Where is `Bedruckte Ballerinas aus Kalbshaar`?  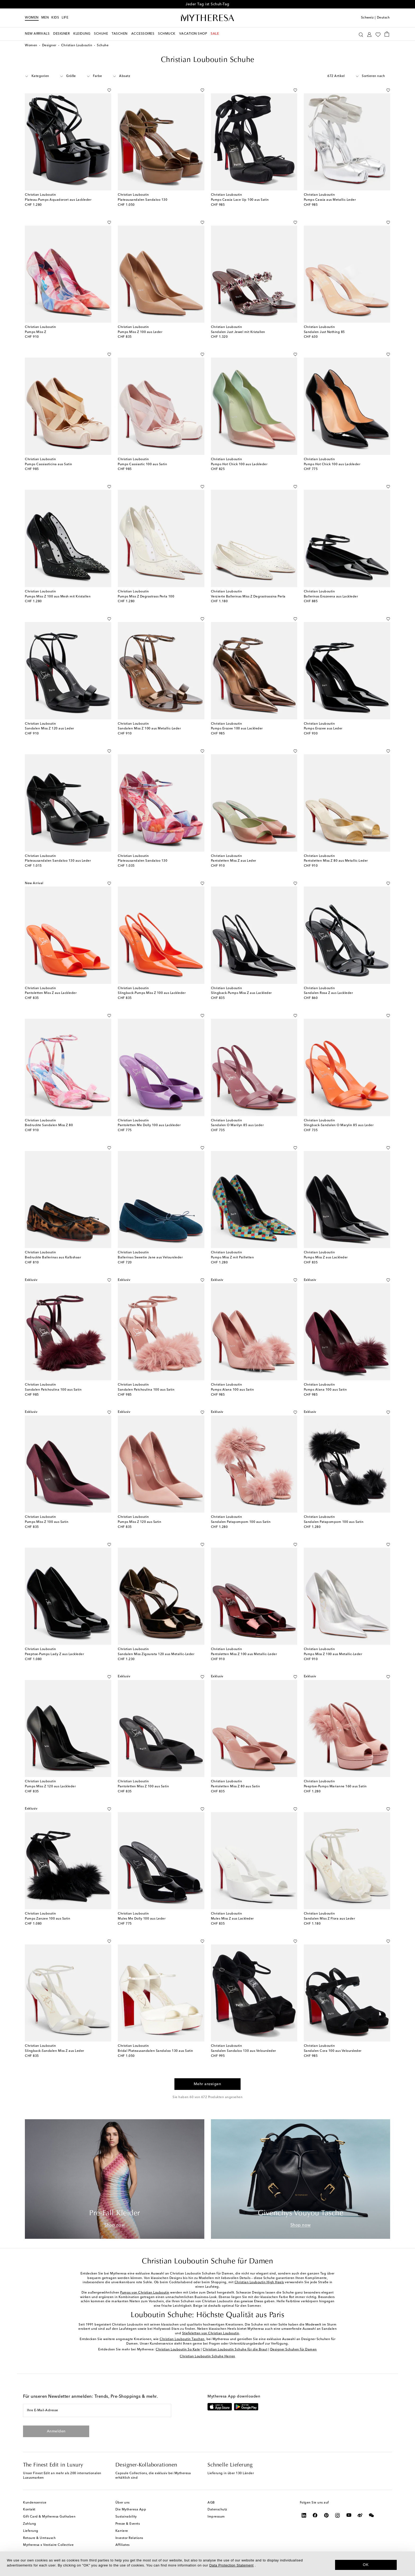 Bedruckte Ballerinas aus Kalbshaar is located at coordinates (53, 1257).